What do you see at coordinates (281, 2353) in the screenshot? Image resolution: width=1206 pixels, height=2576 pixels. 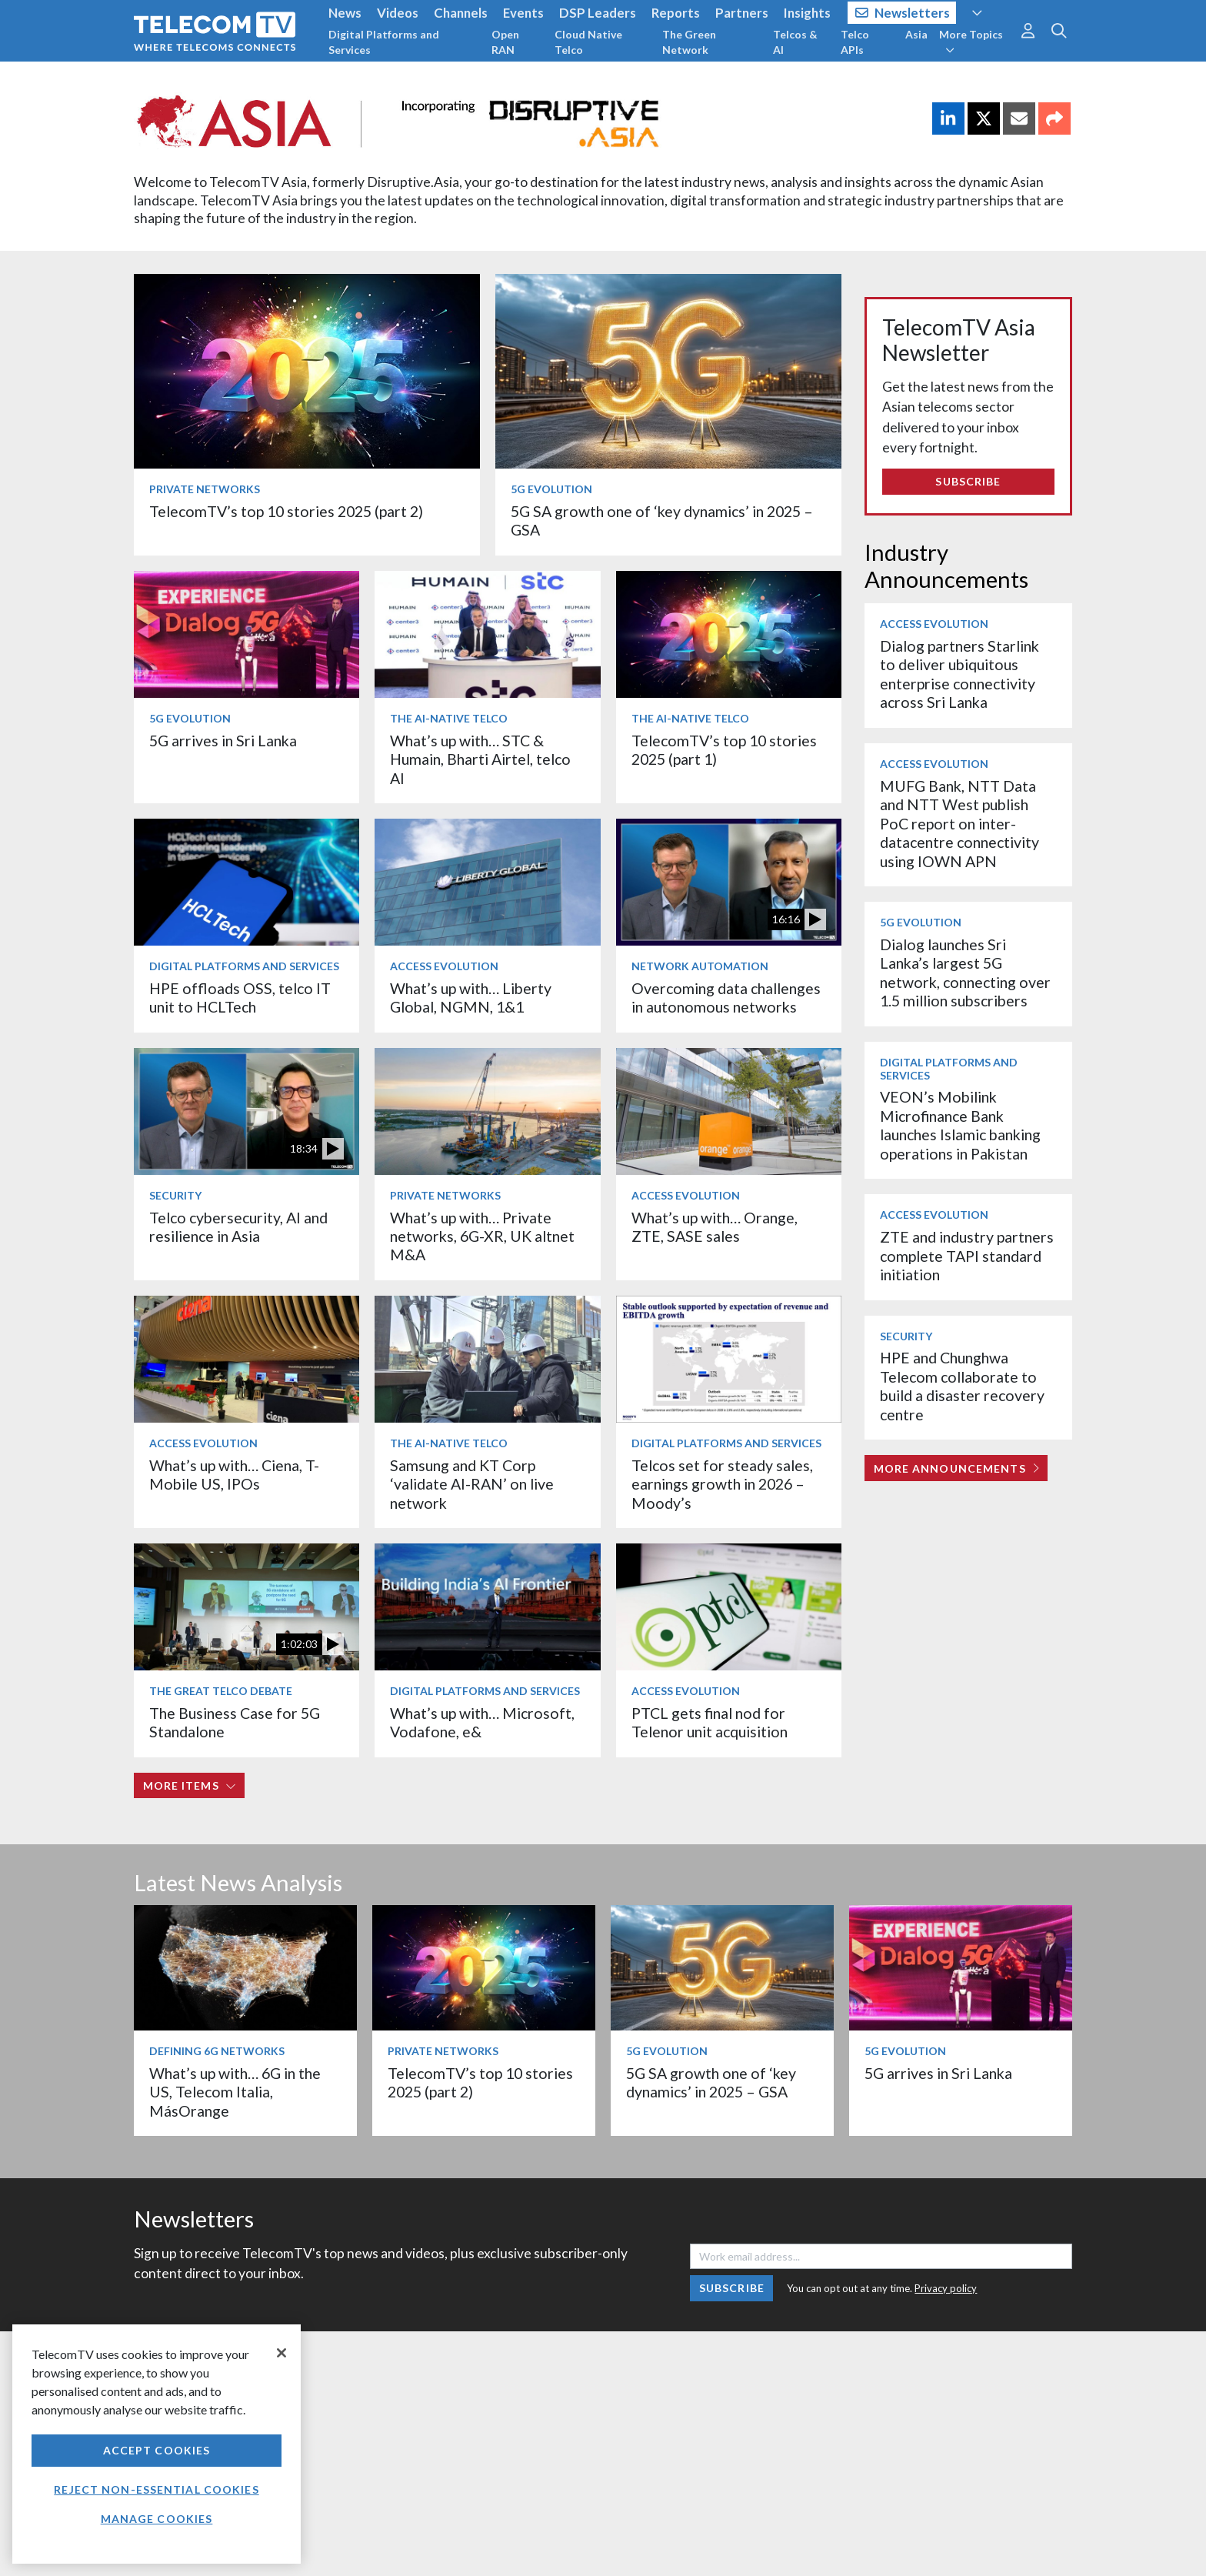 I see `[Close]` at bounding box center [281, 2353].